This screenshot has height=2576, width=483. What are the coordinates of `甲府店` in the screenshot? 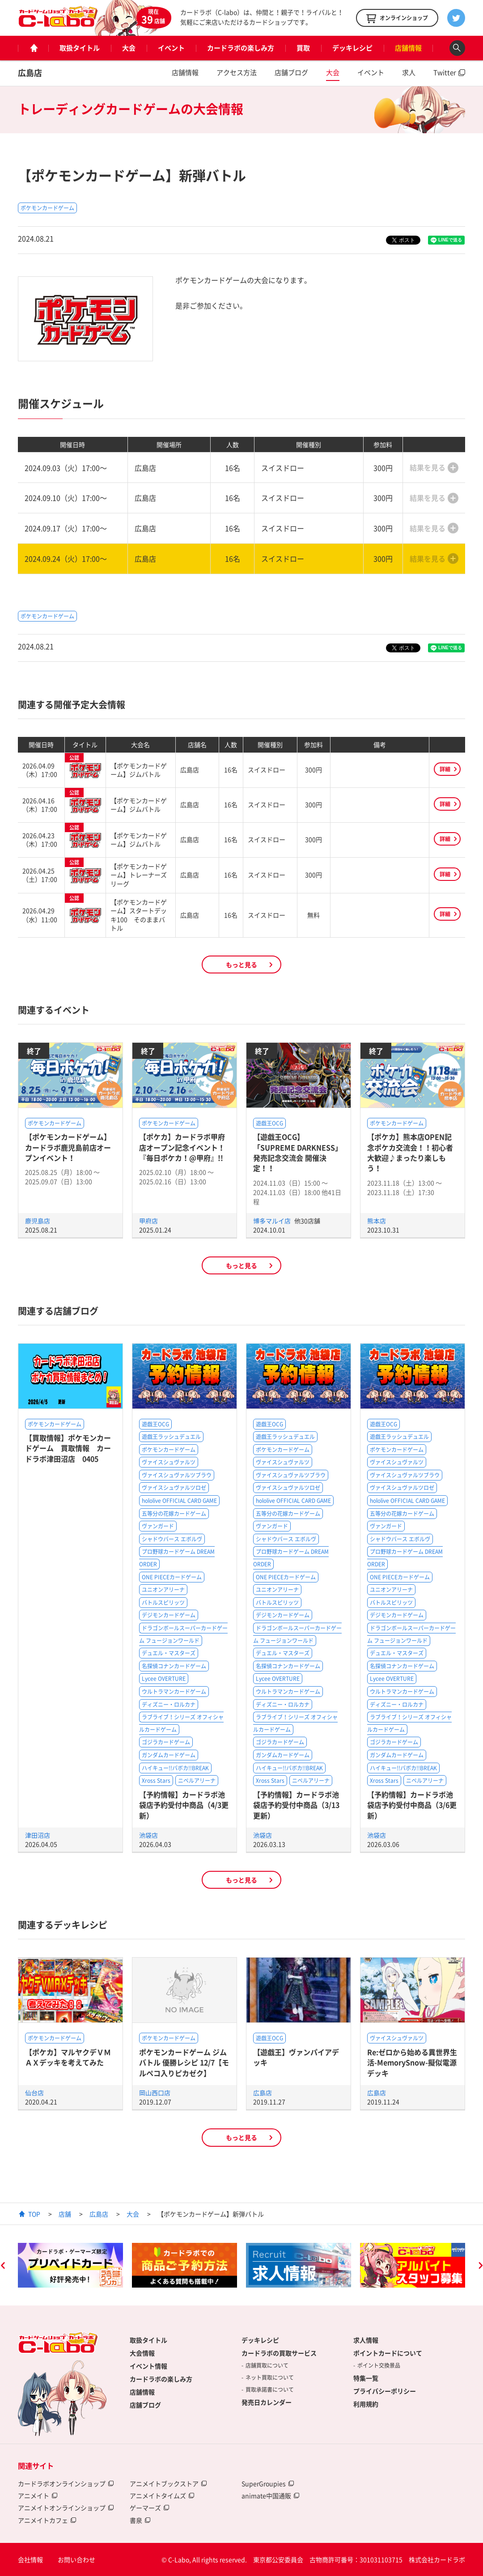 It's located at (148, 1220).